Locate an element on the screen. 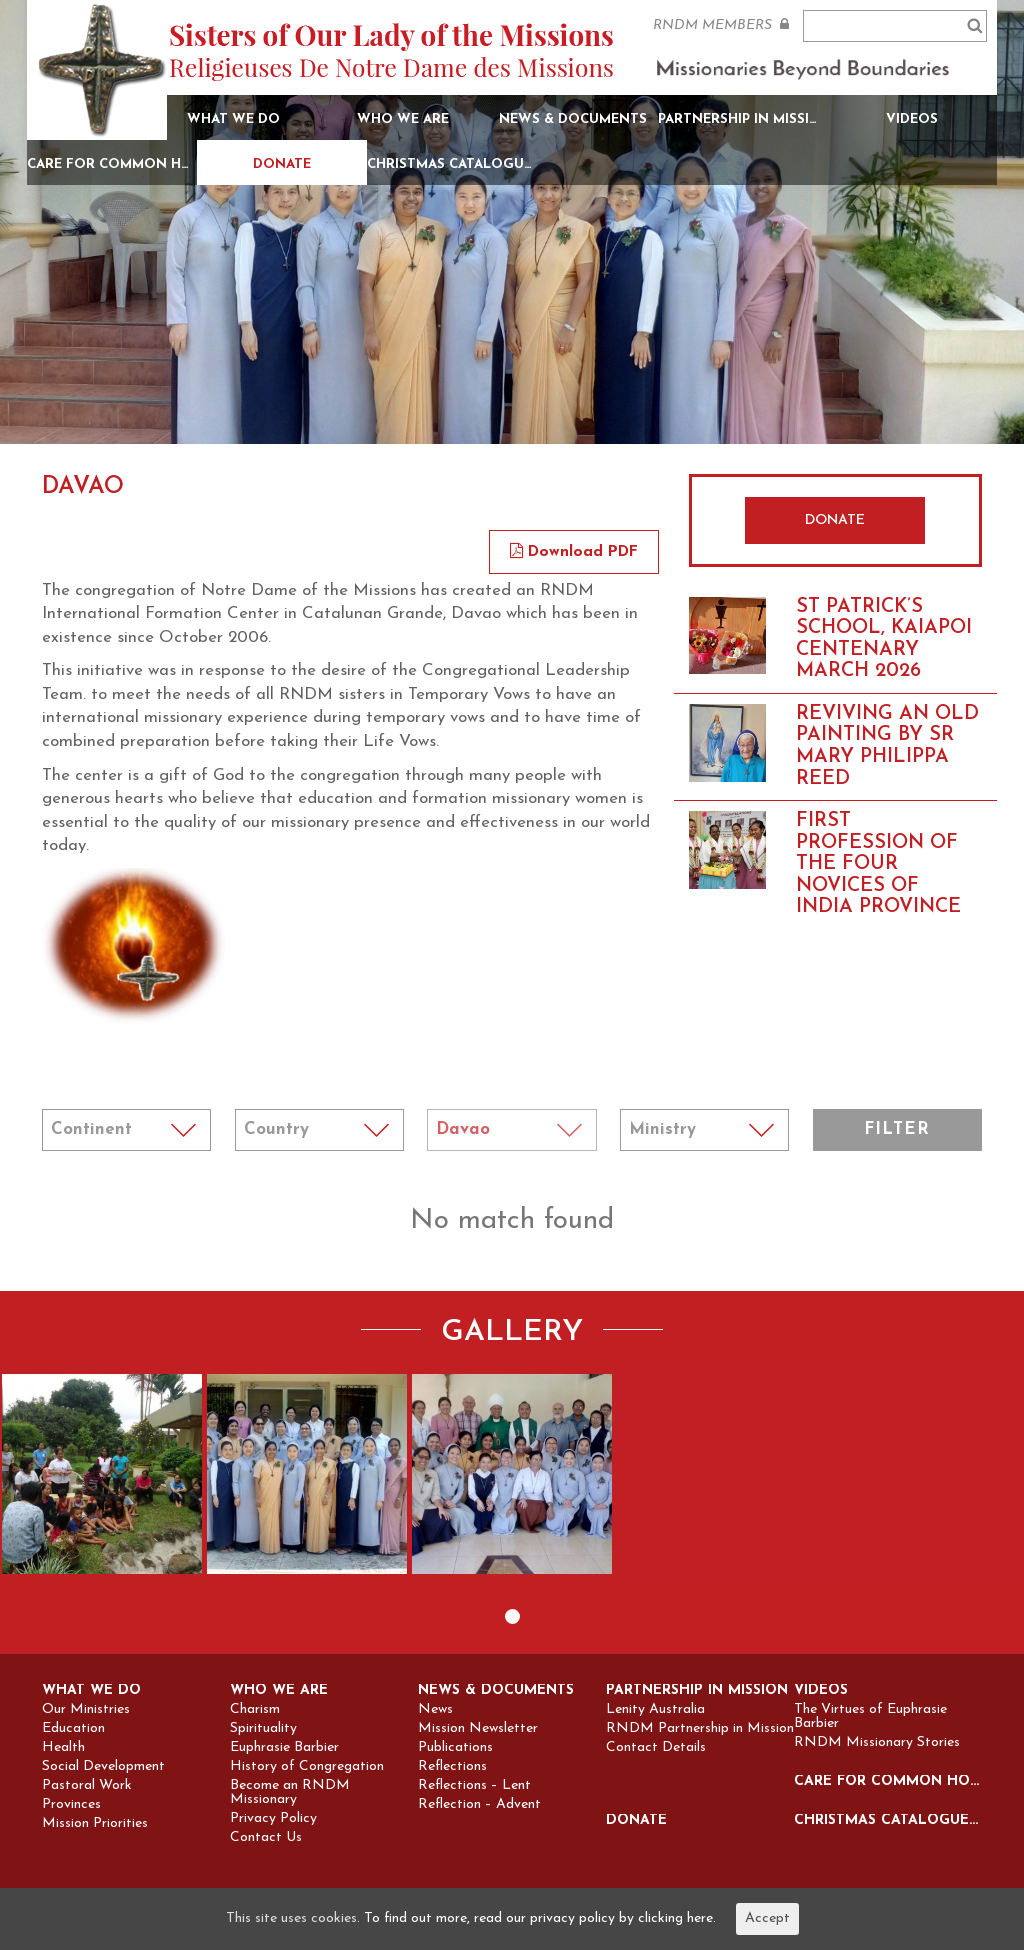 The image size is (1024, 1950). Spirituality is located at coordinates (263, 1729).